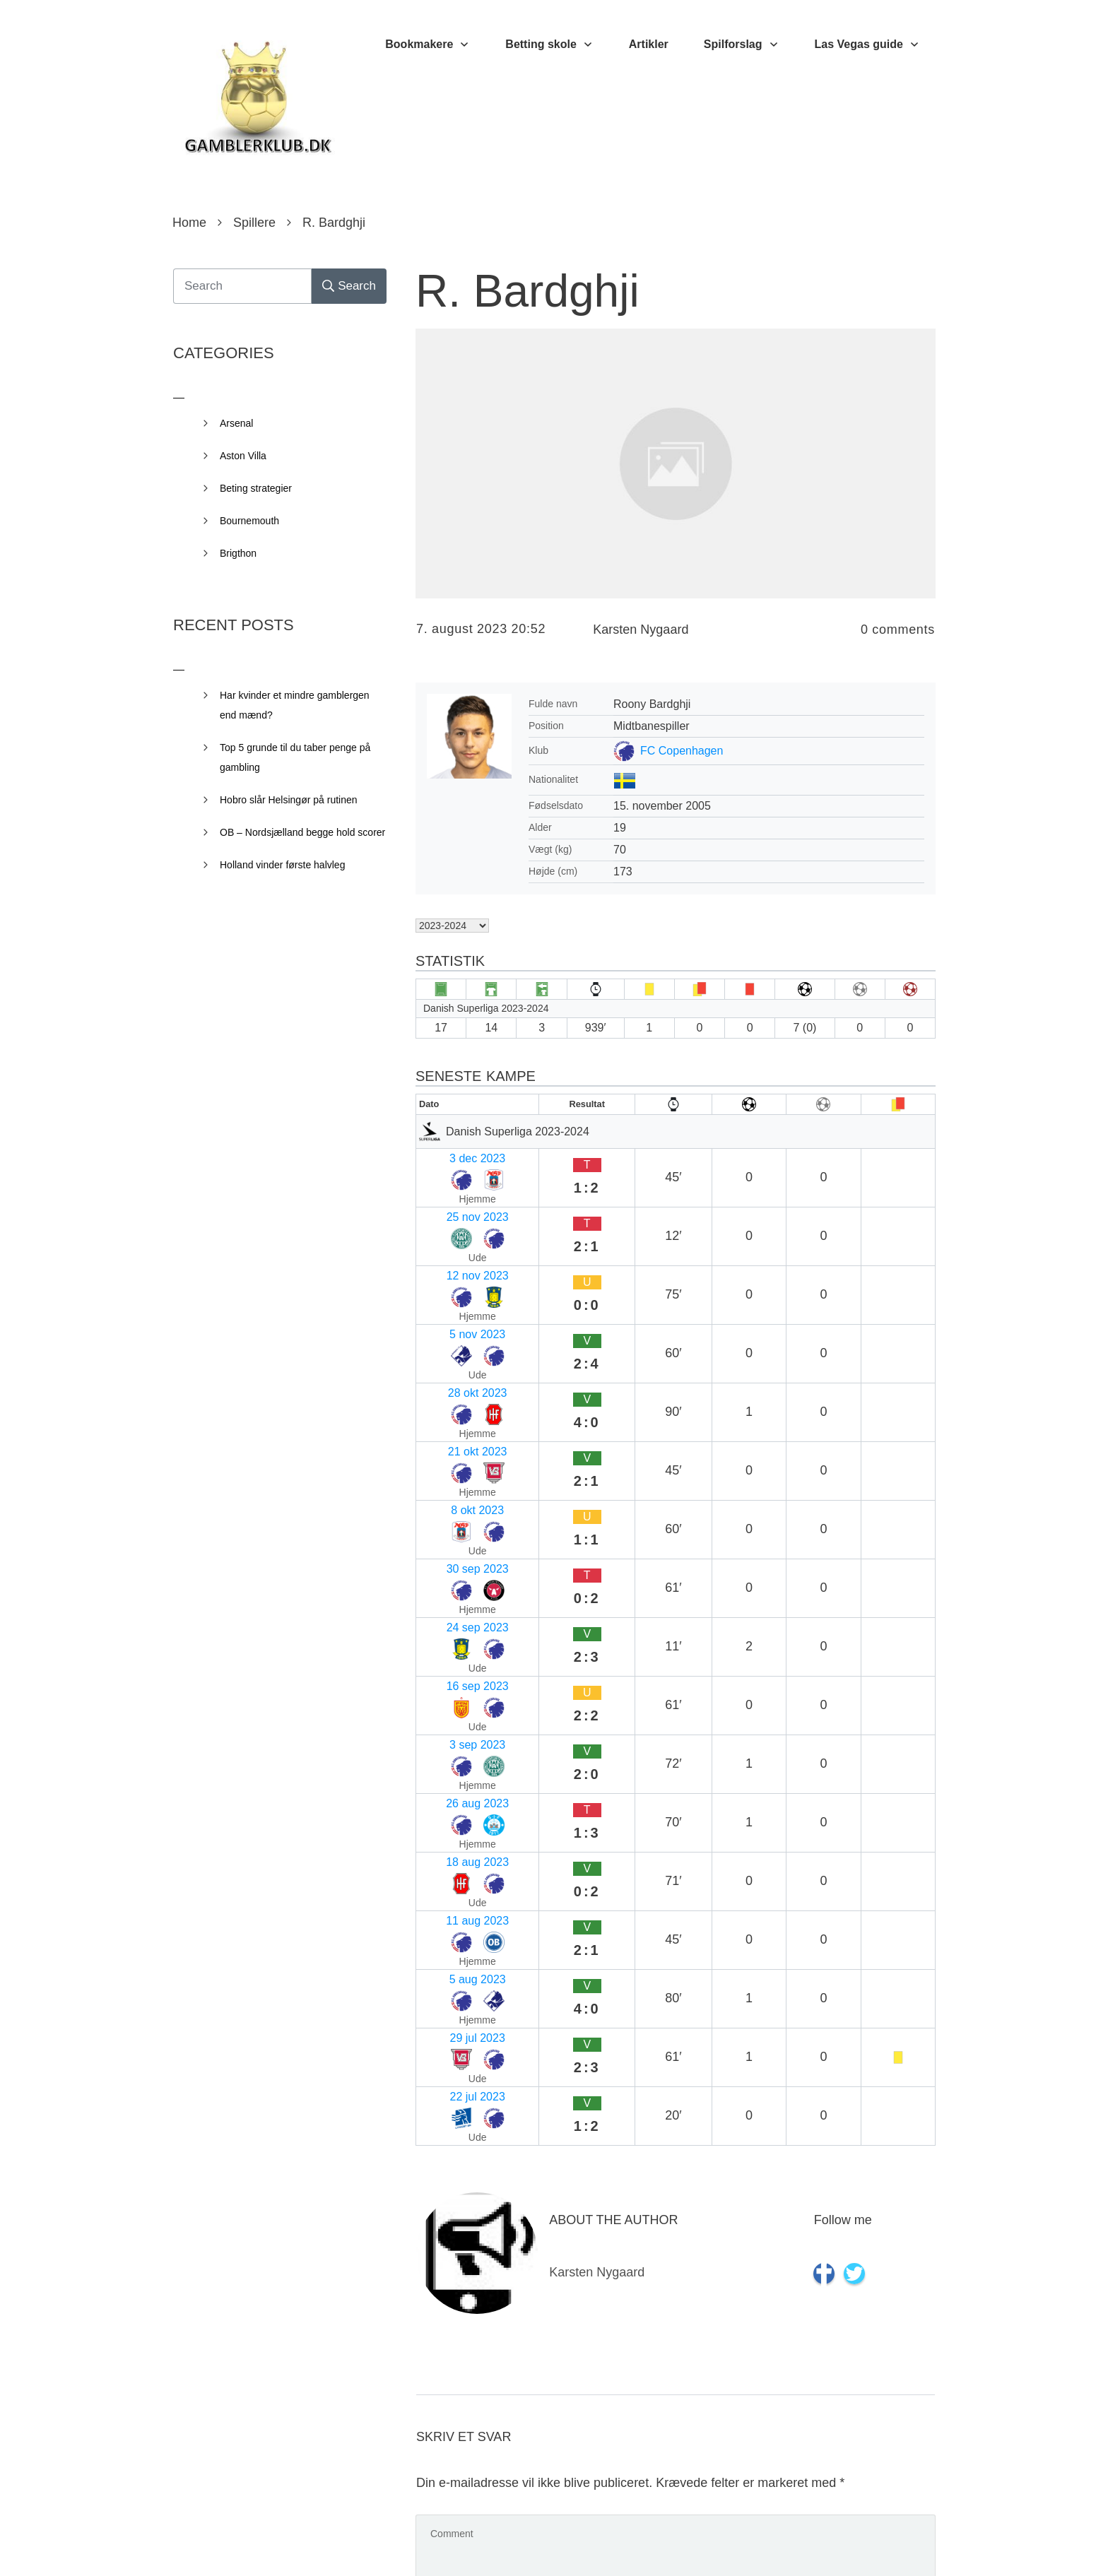 The image size is (1108, 2576). Describe the element at coordinates (450, 1156) in the screenshot. I see `3 dec 2023` at that location.